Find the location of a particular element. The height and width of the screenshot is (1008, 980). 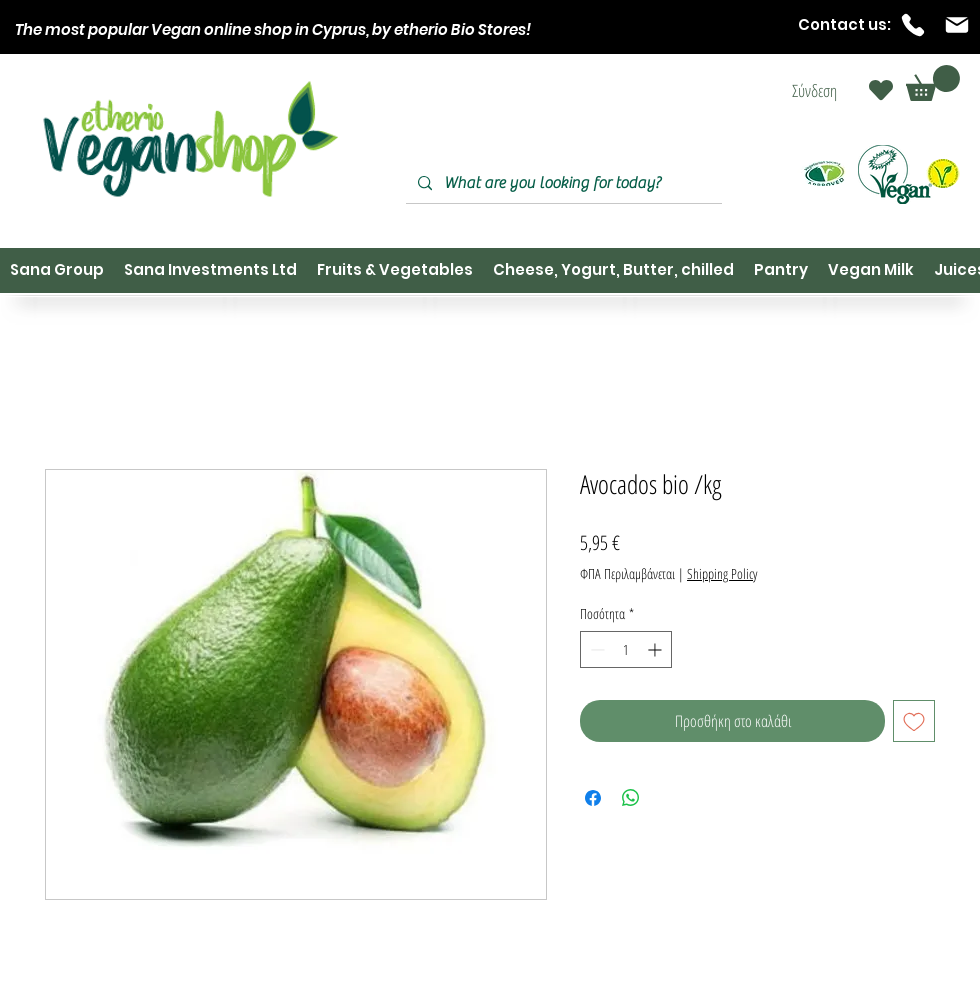

[What are you looking for today?] is located at coordinates (562, 183).